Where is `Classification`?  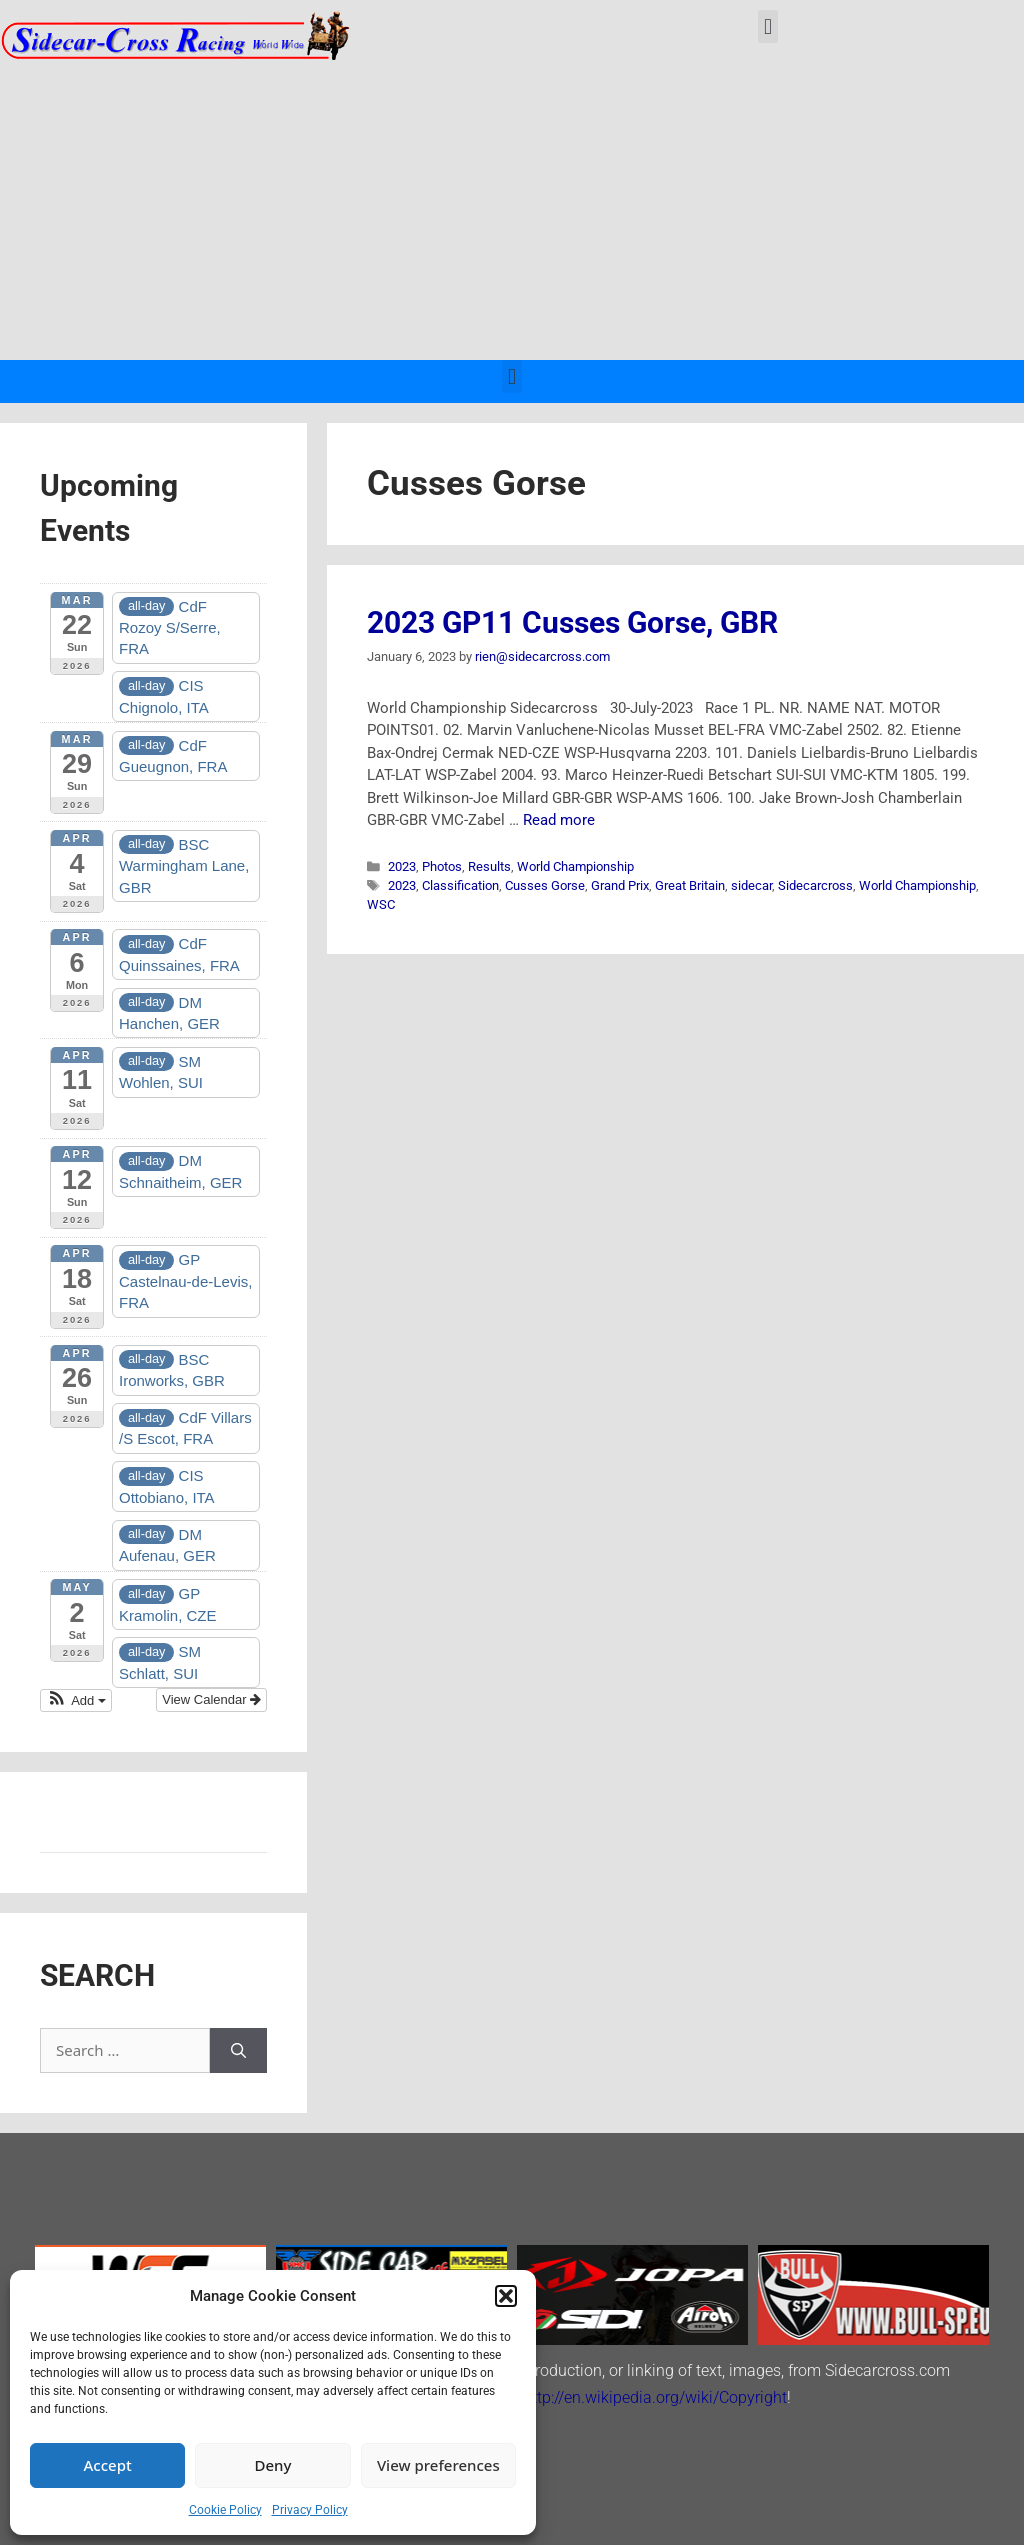 Classification is located at coordinates (460, 885).